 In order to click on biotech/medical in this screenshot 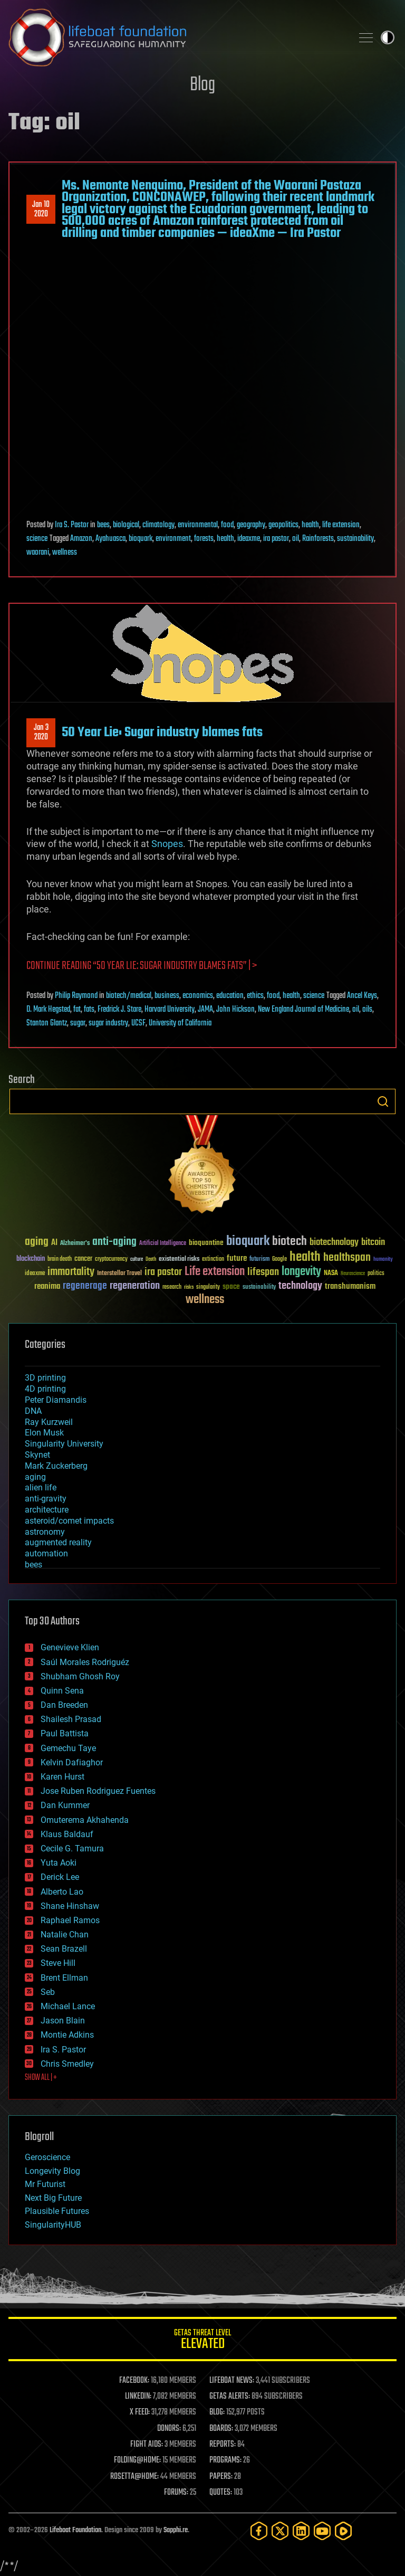, I will do `click(128, 996)`.